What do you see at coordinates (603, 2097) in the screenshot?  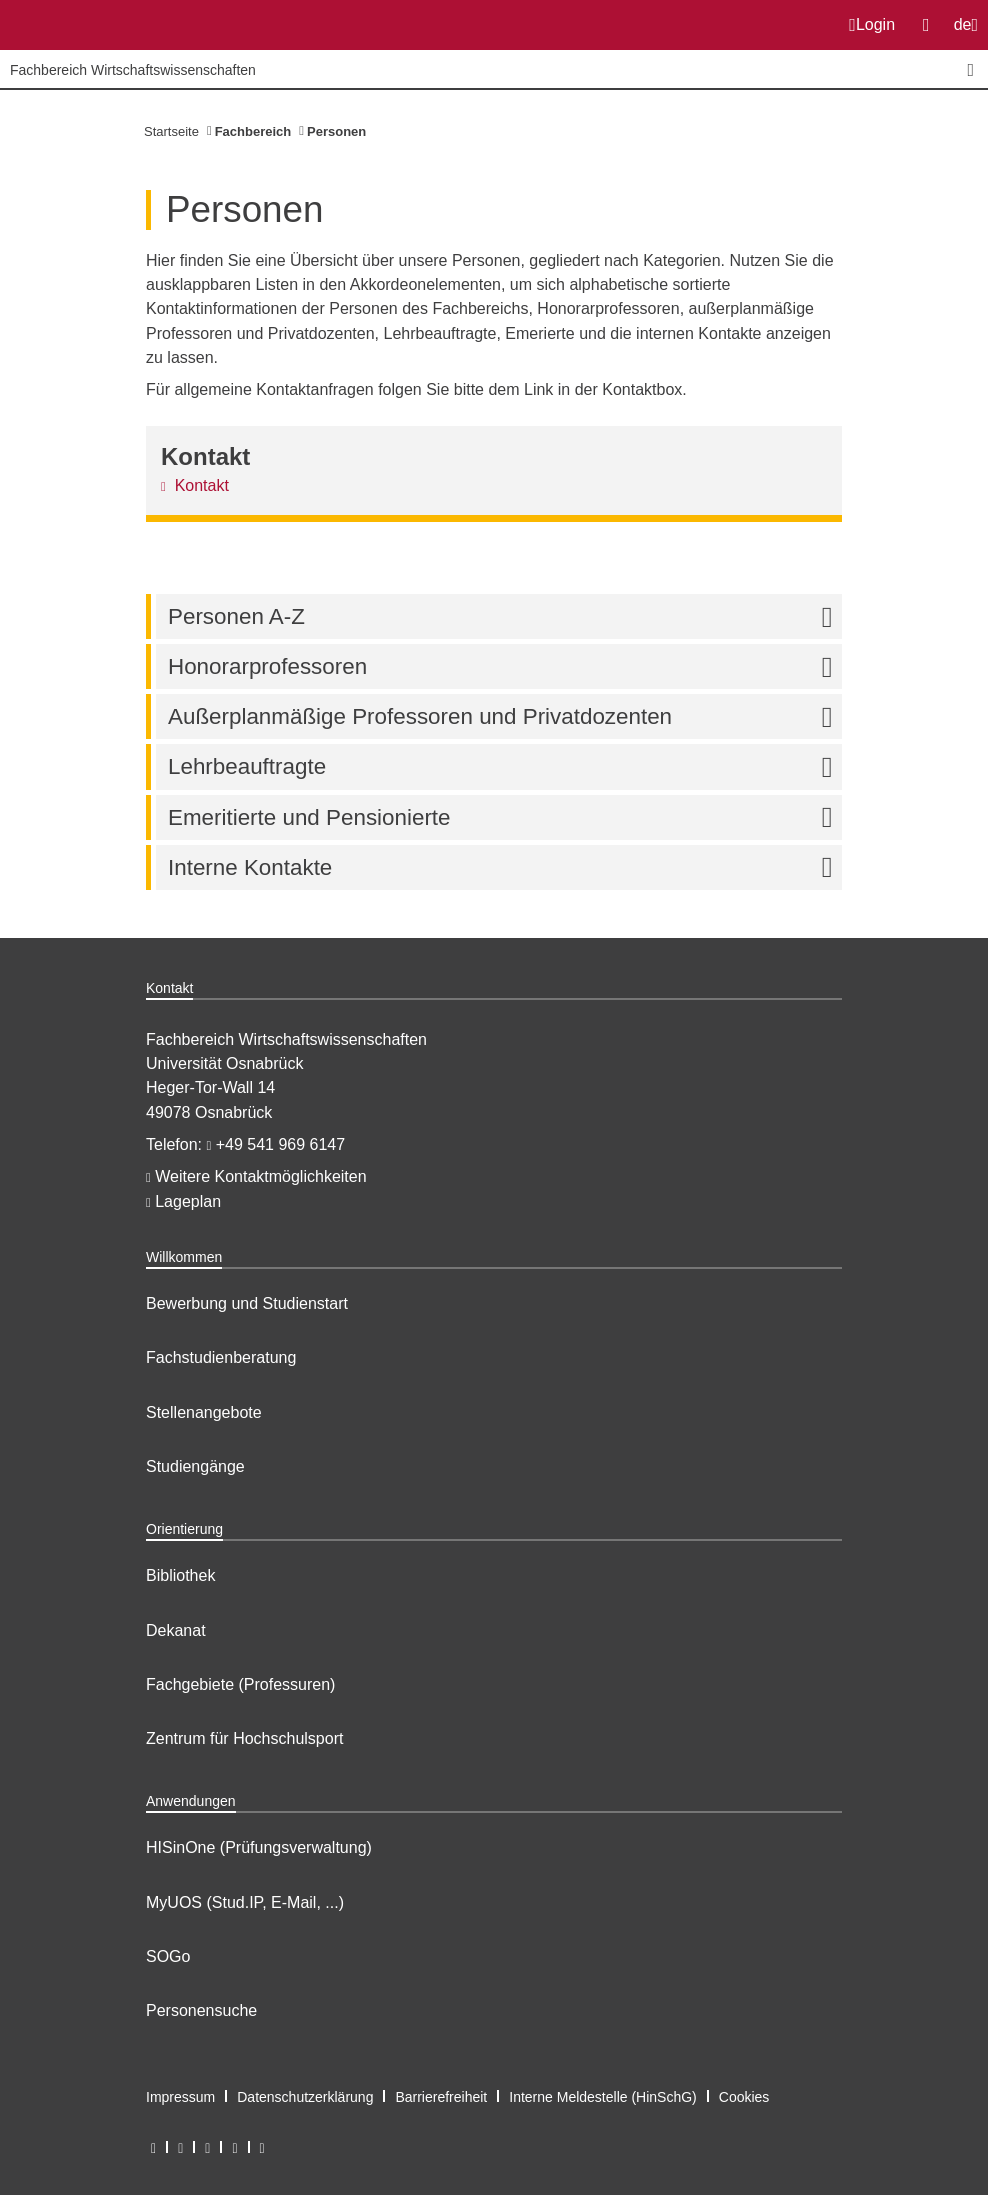 I see `Interne Meldestelle (HinSchG)` at bounding box center [603, 2097].